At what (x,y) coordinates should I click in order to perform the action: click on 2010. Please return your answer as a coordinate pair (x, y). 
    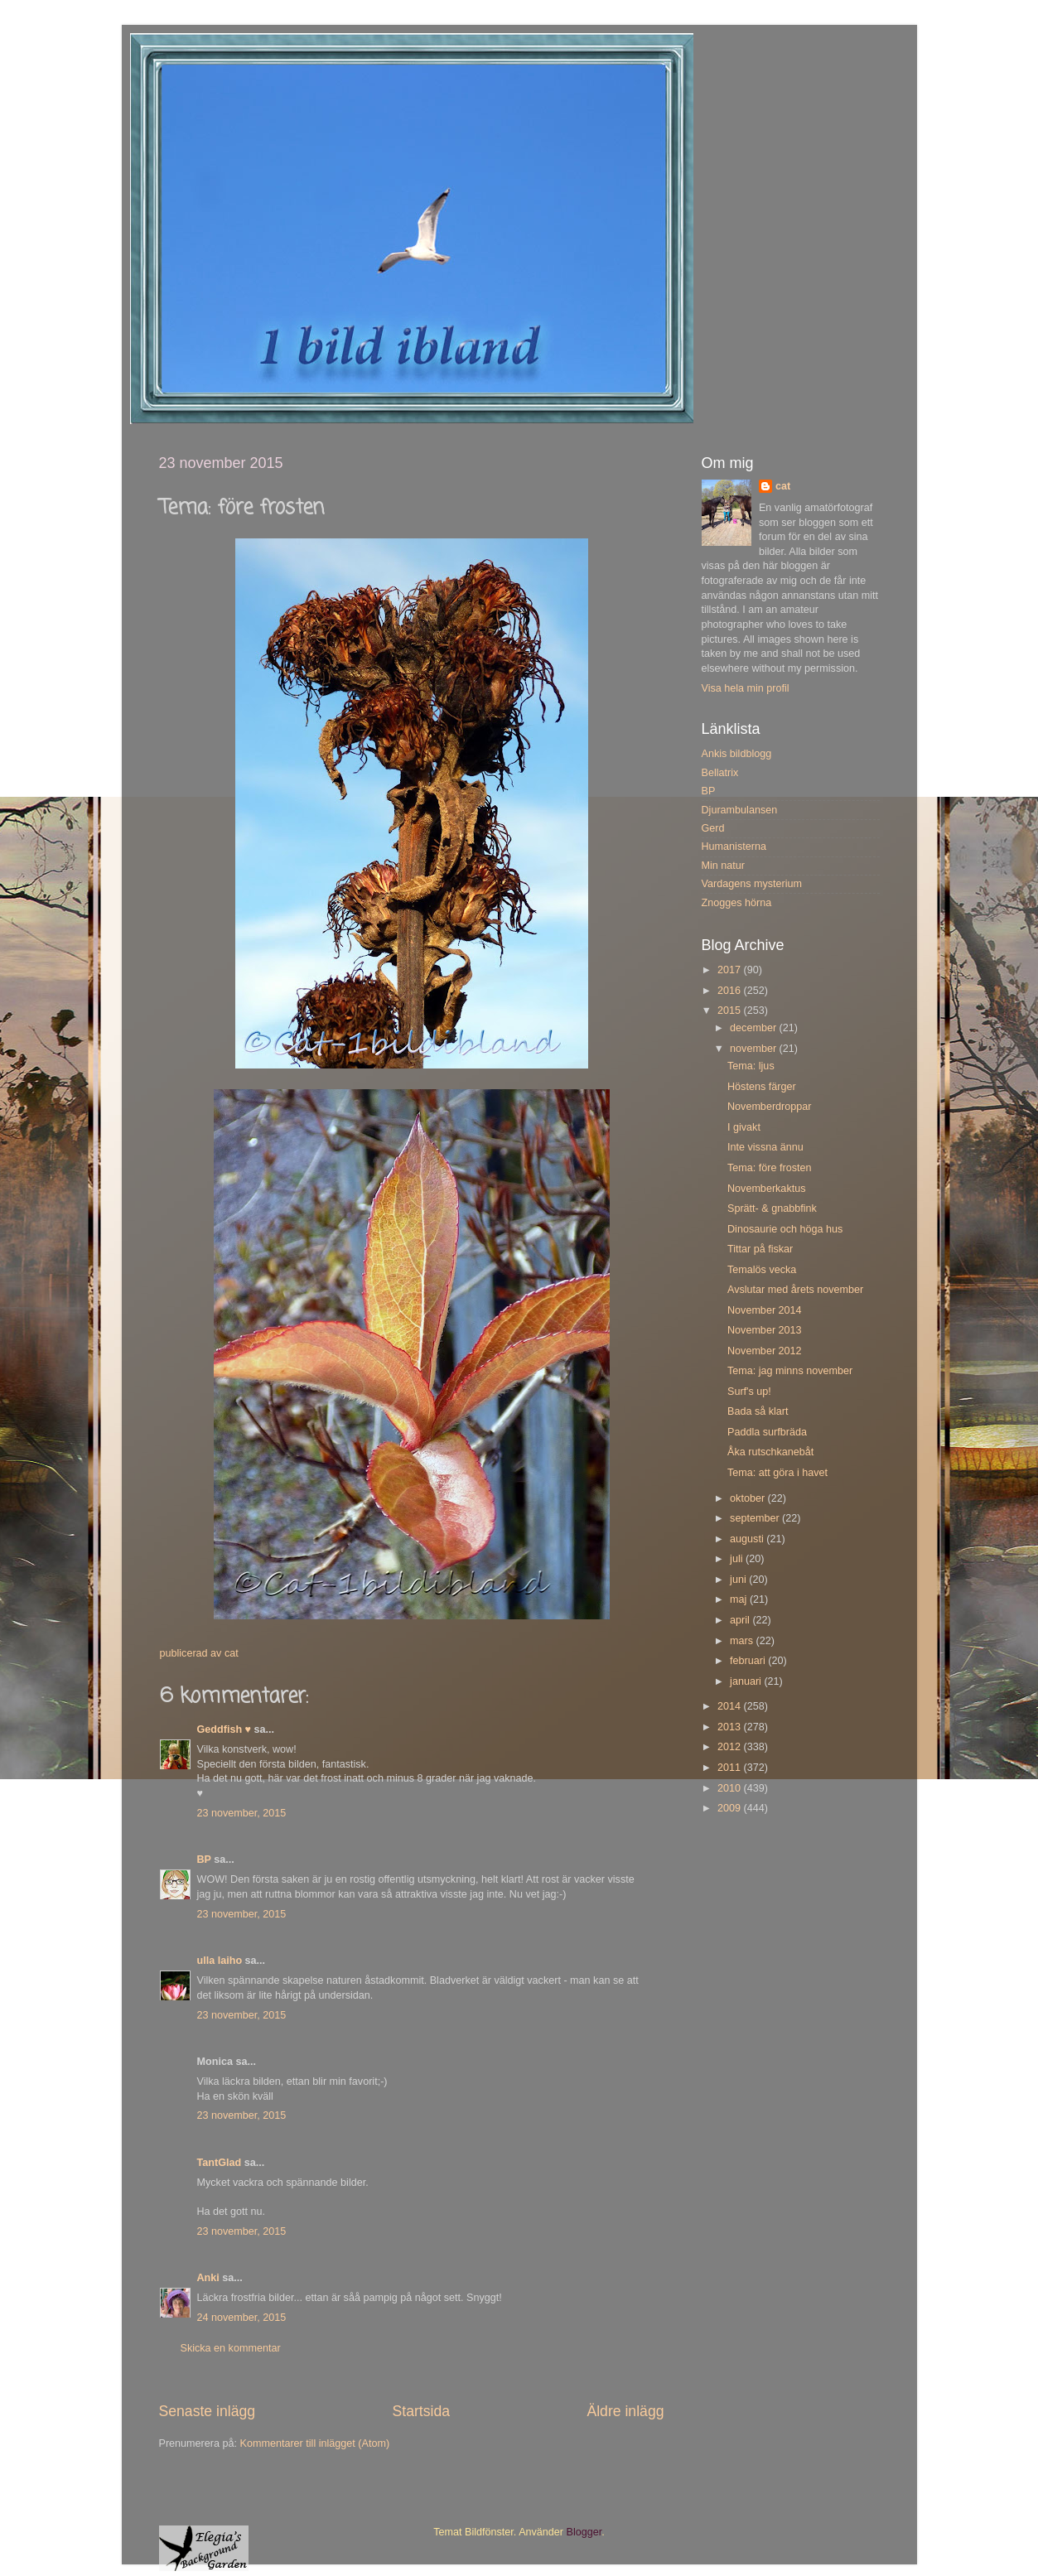
    Looking at the image, I should click on (730, 1788).